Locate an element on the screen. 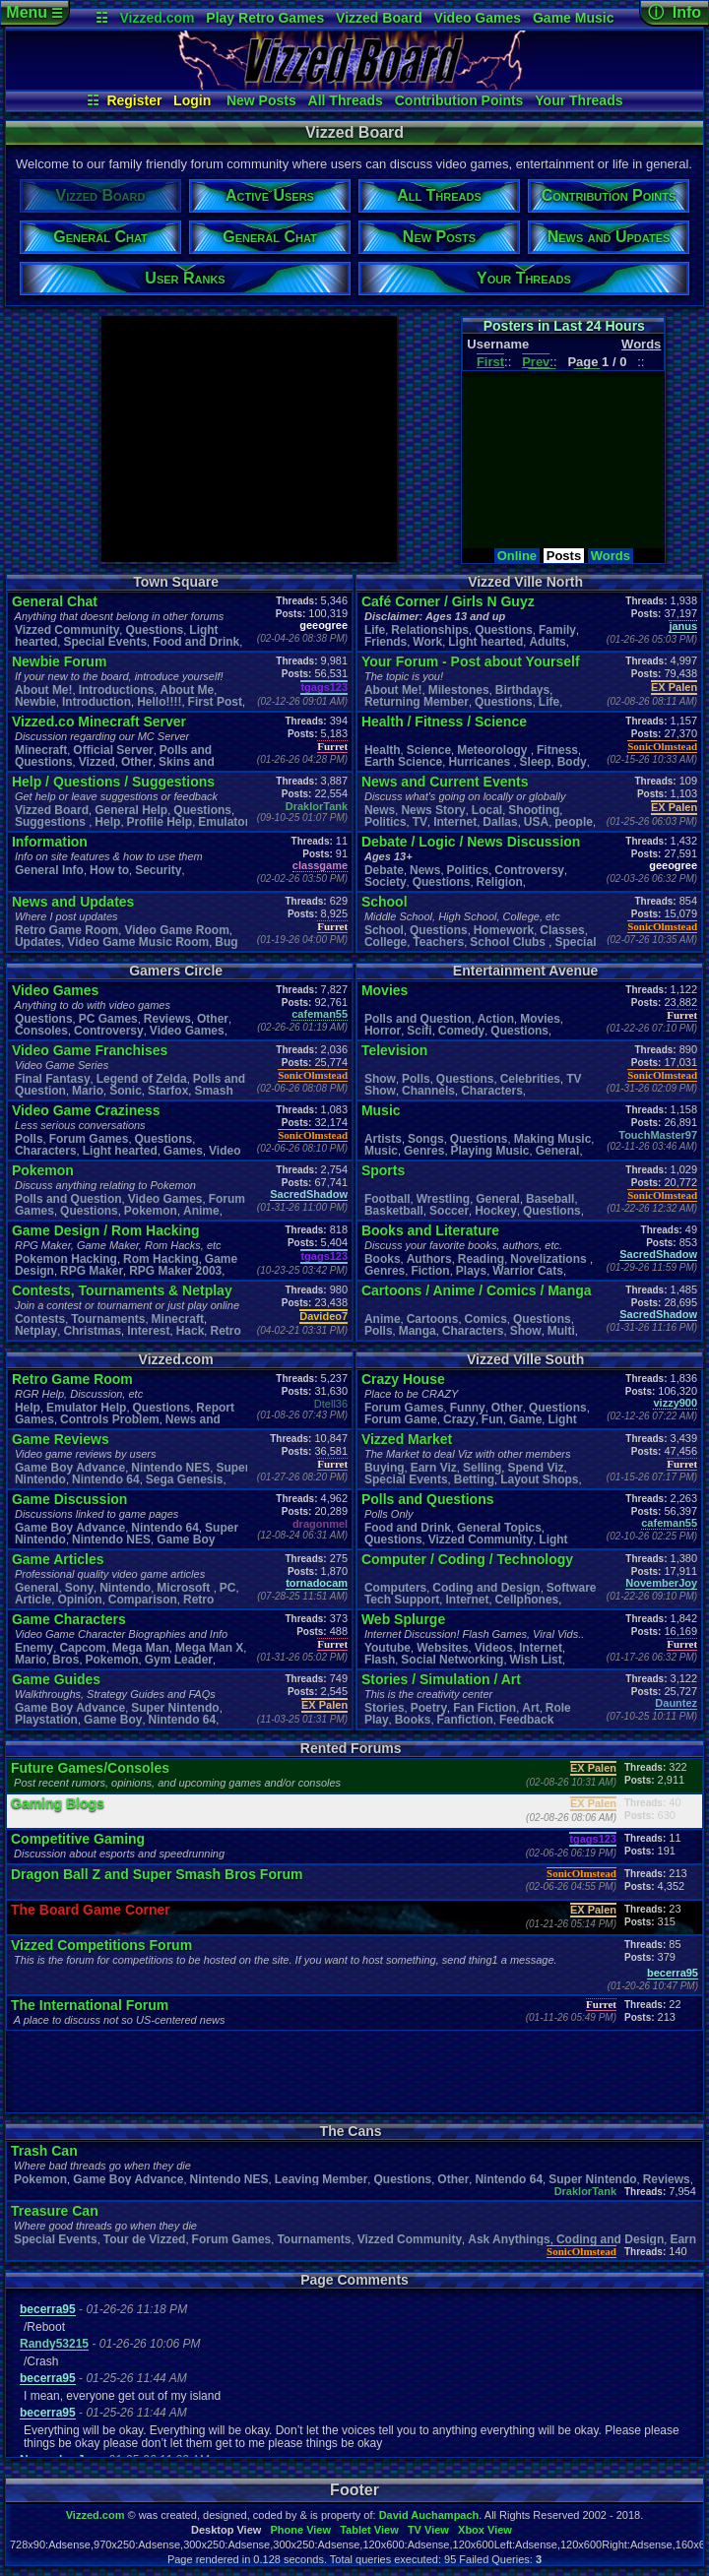  Classes is located at coordinates (562, 930).